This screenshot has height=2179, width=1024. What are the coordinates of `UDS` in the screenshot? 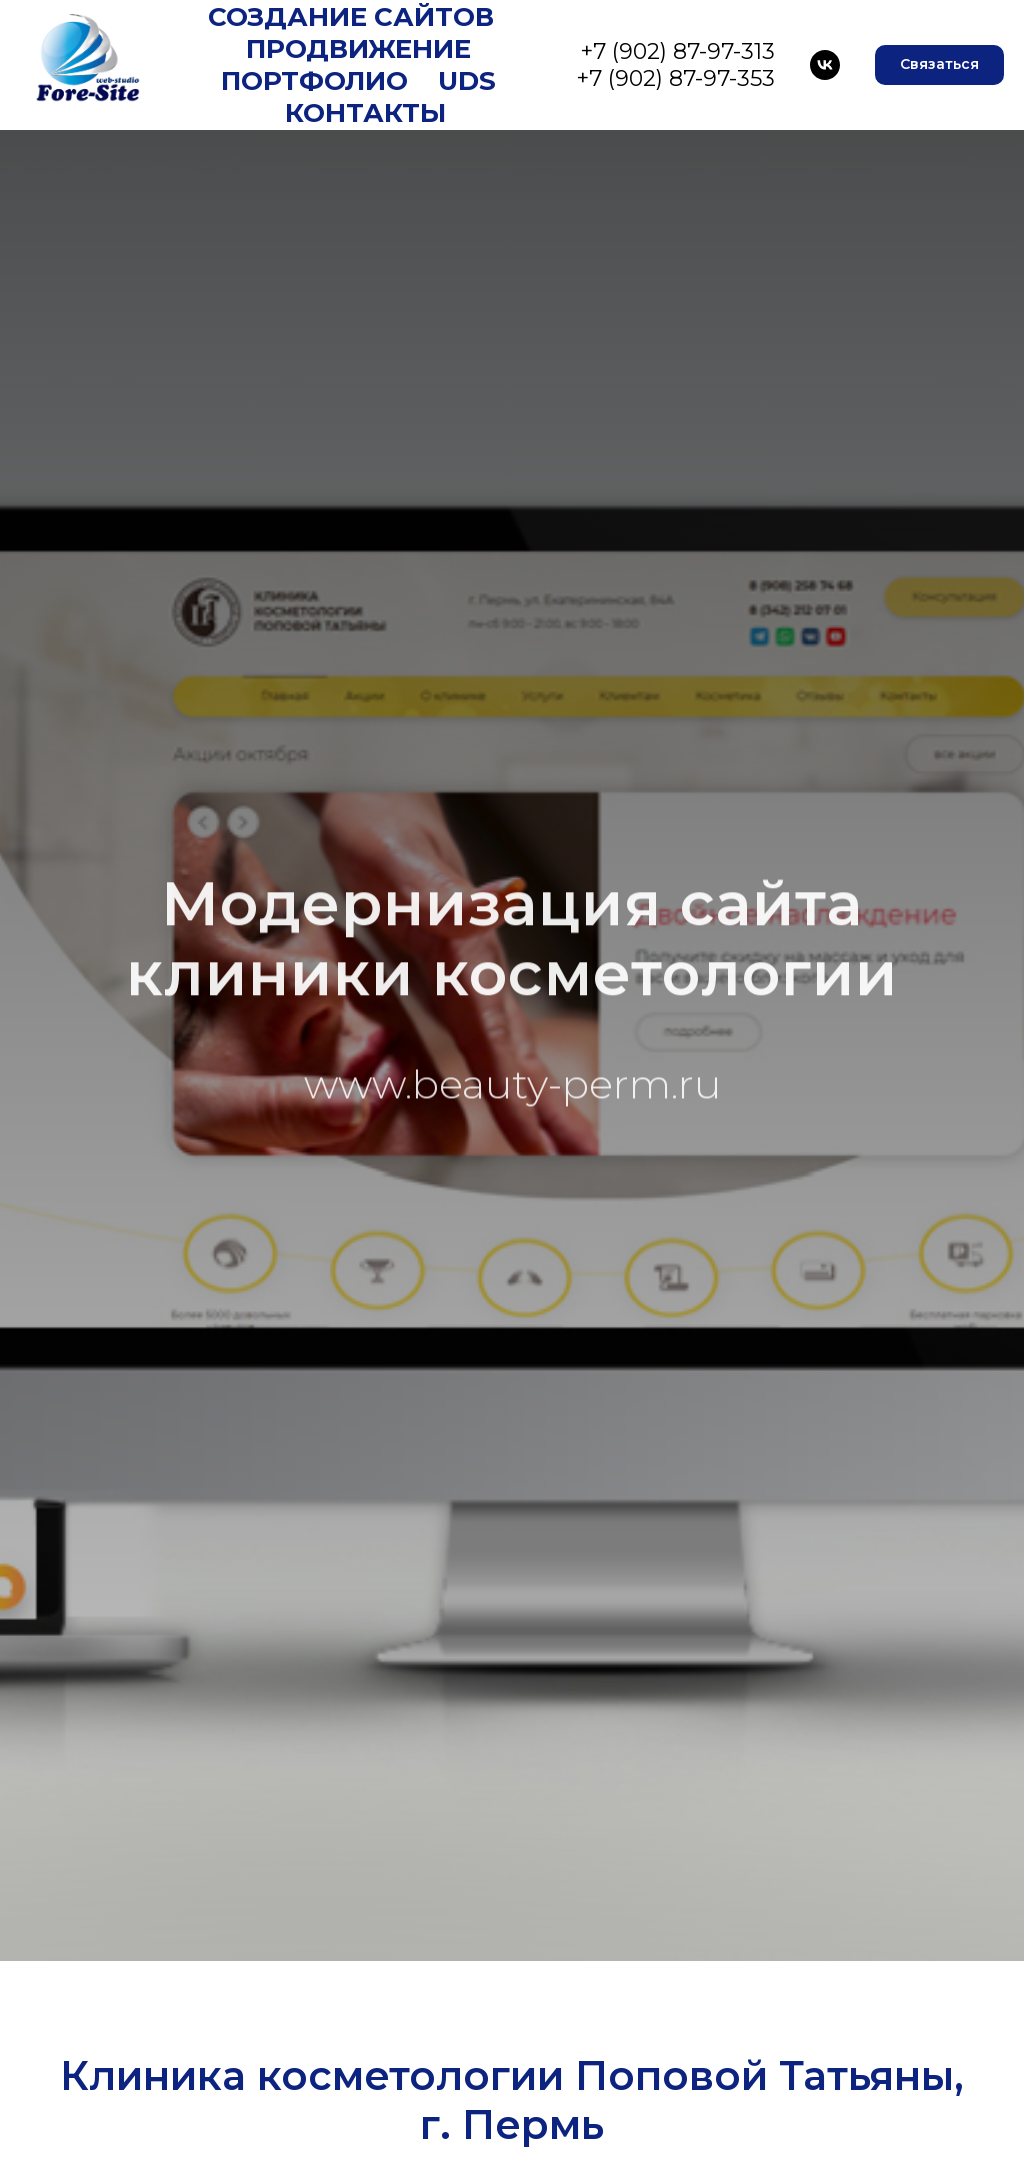 It's located at (467, 81).